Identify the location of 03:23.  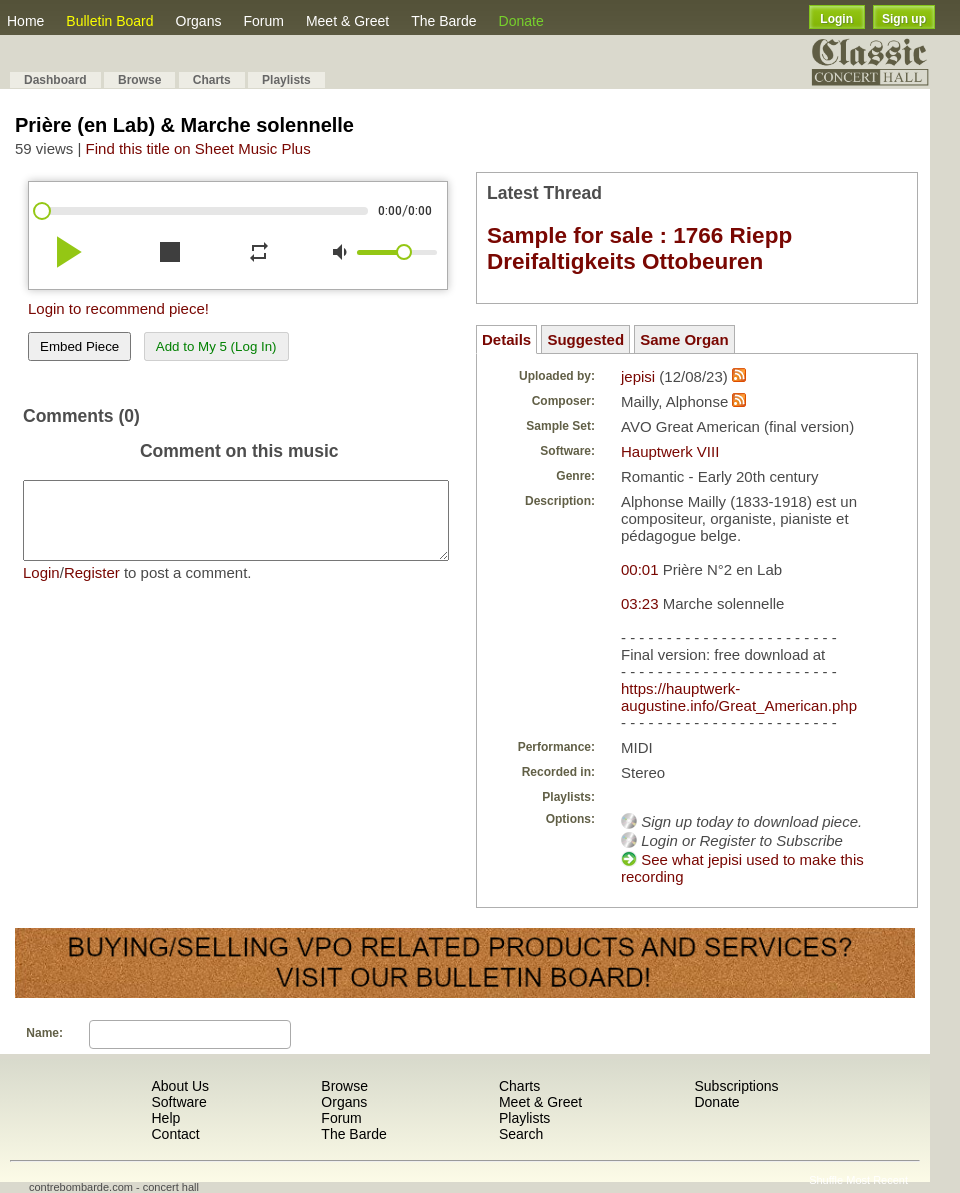
(640, 603).